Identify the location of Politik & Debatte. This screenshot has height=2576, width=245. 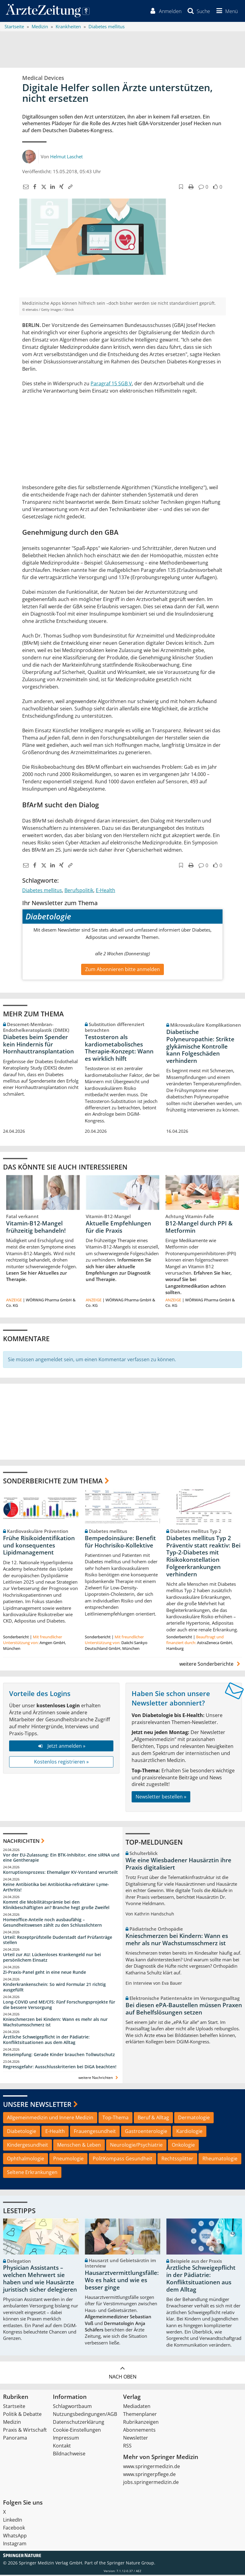
(22, 2415).